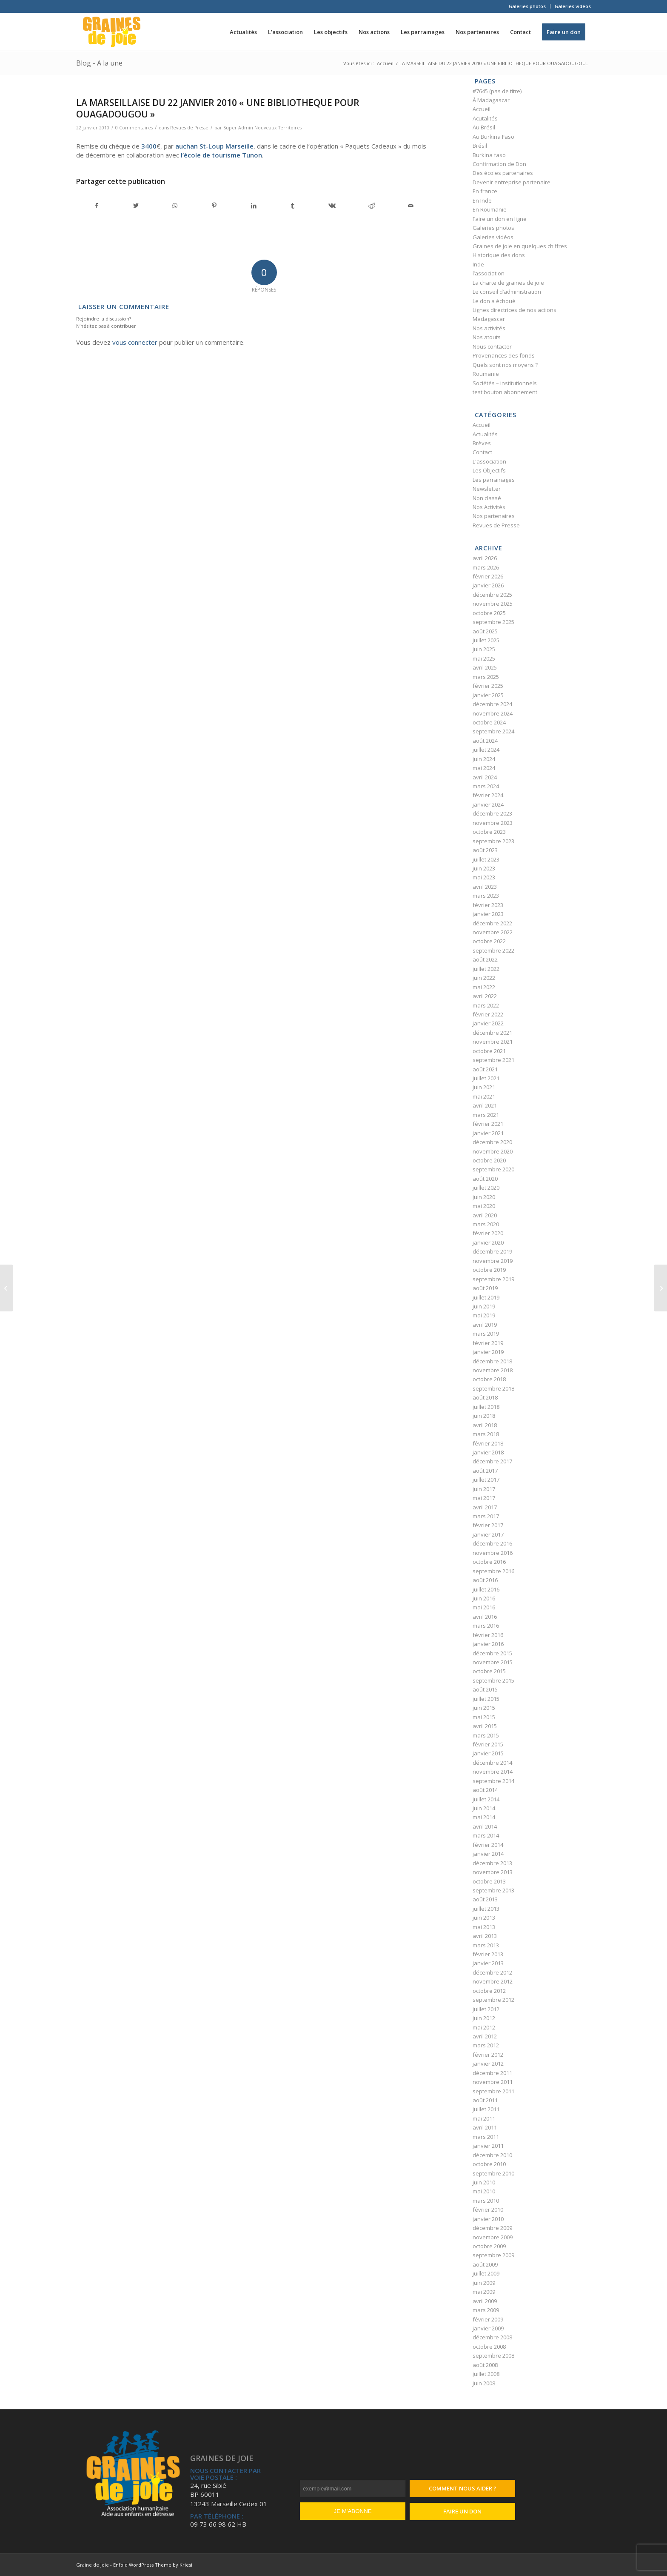  What do you see at coordinates (489, 1562) in the screenshot?
I see `octobre 2016` at bounding box center [489, 1562].